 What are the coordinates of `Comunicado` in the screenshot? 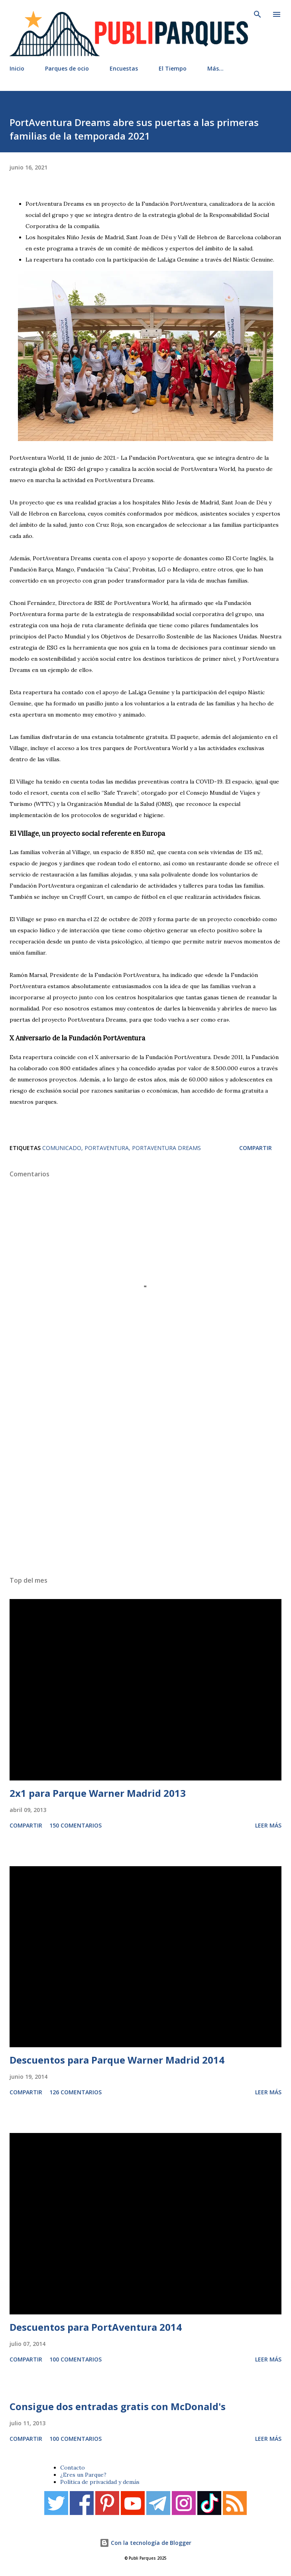 It's located at (61, 1148).